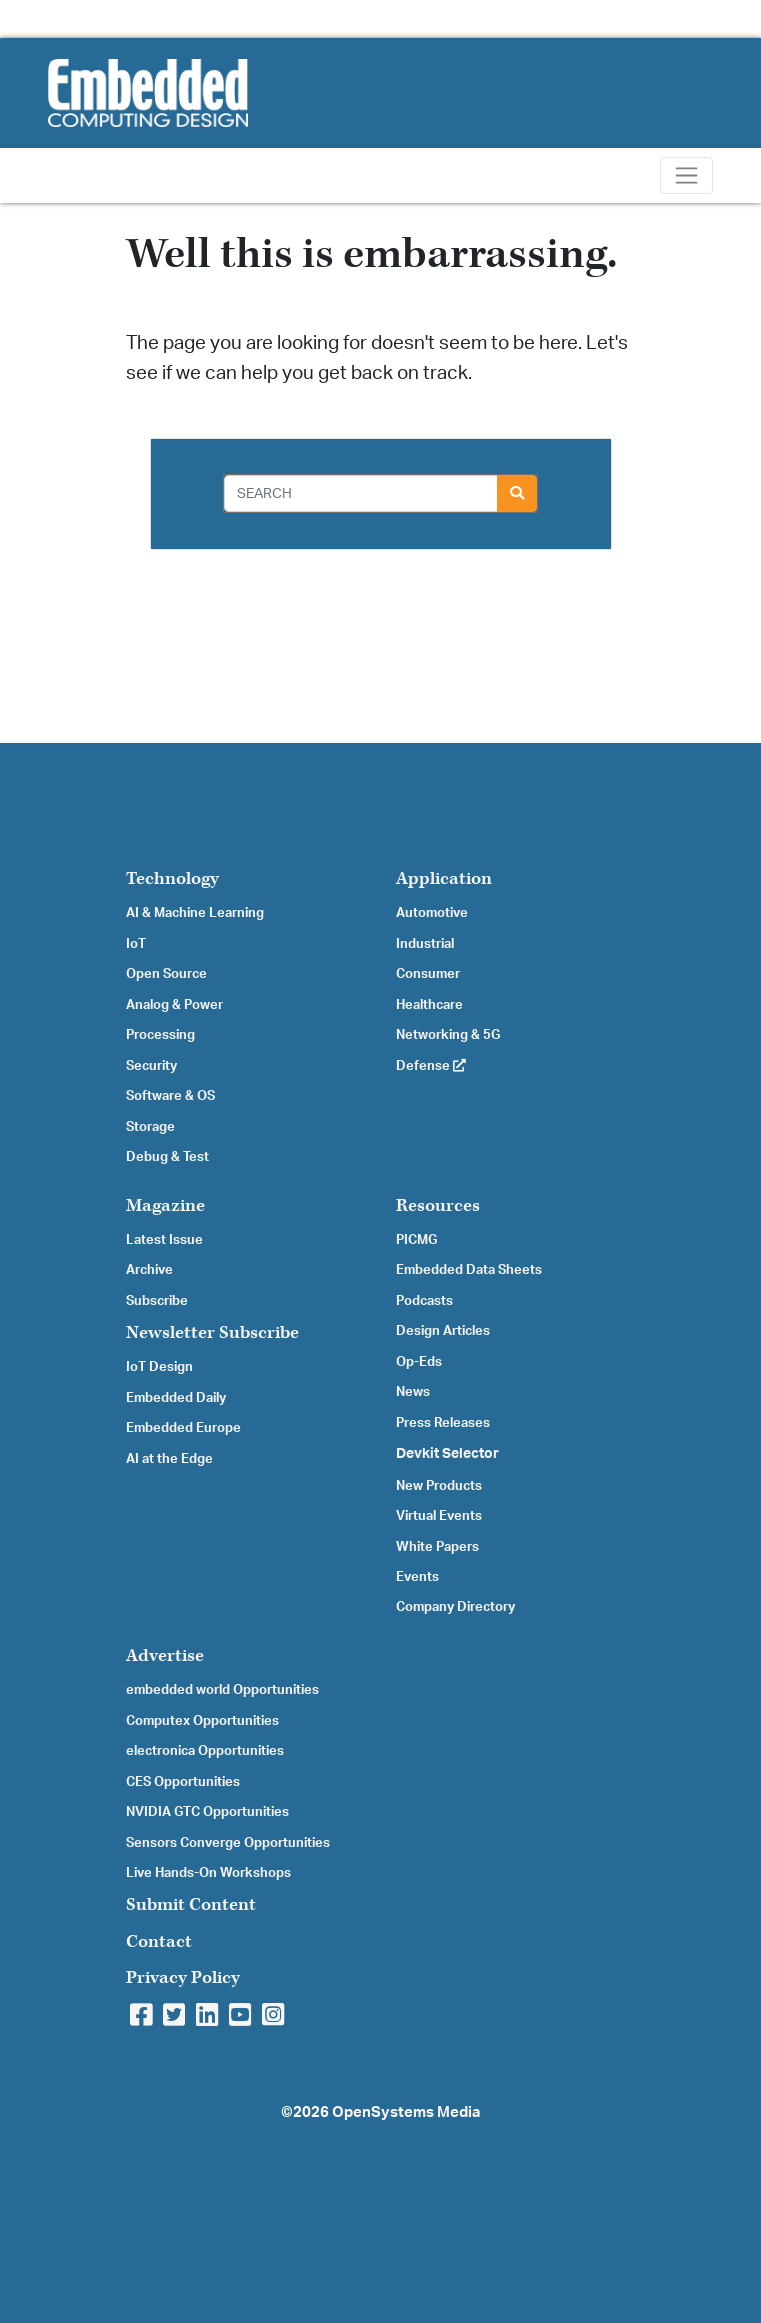  I want to click on Magazine, so click(165, 1205).